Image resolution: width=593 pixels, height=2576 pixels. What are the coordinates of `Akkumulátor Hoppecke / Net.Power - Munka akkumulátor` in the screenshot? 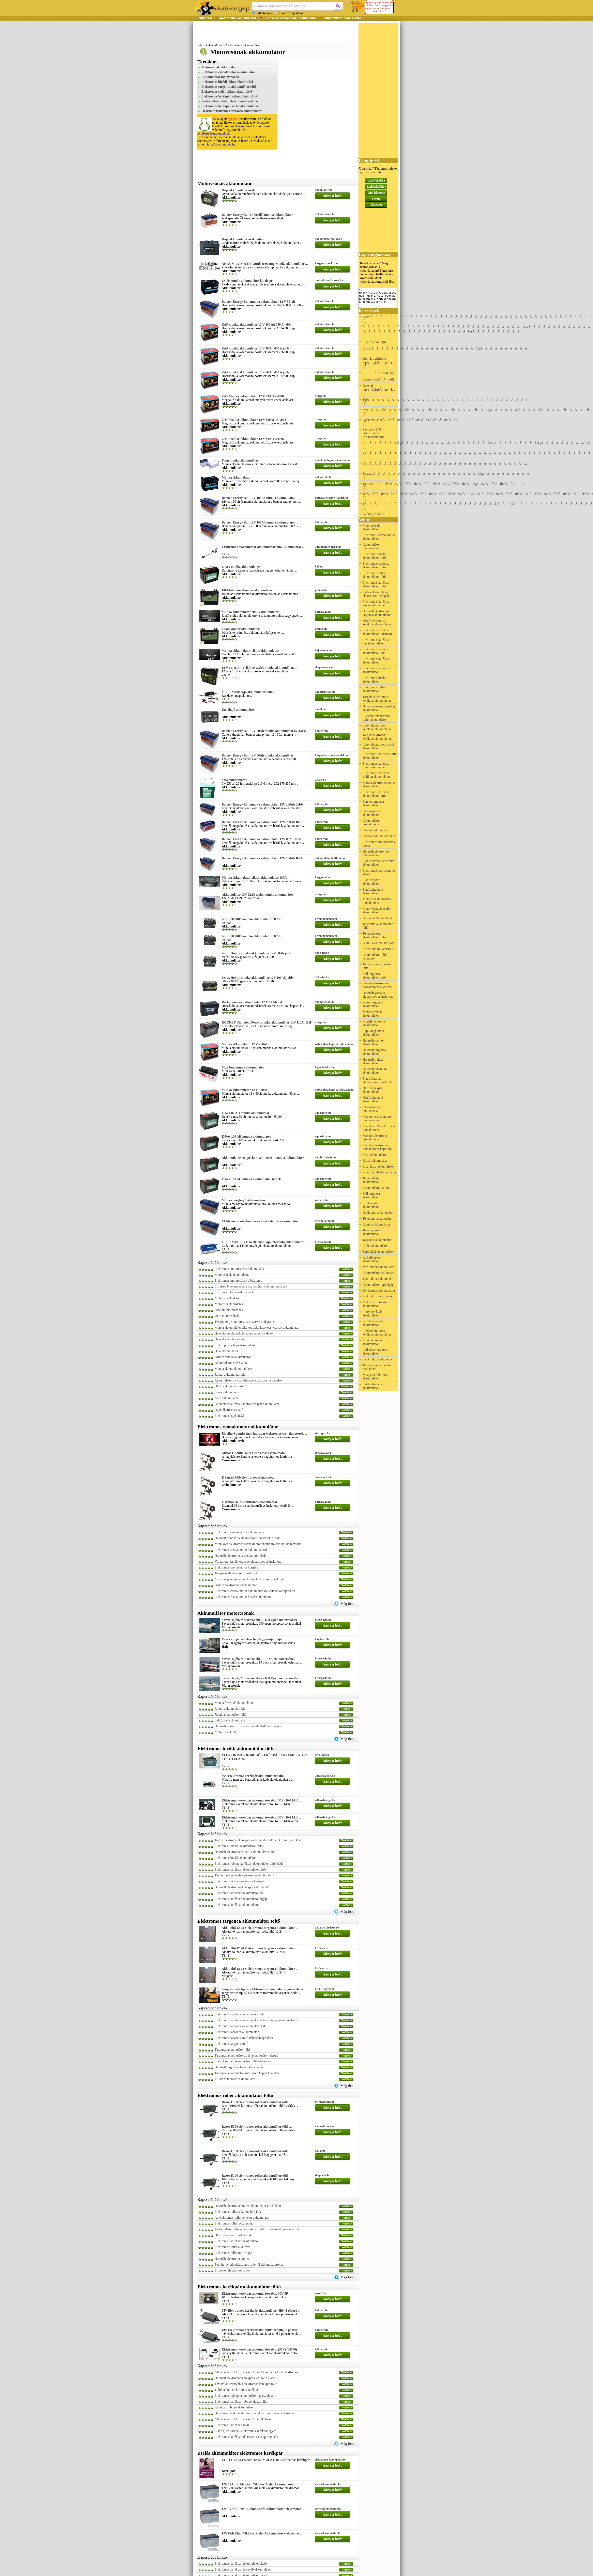 It's located at (263, 1157).